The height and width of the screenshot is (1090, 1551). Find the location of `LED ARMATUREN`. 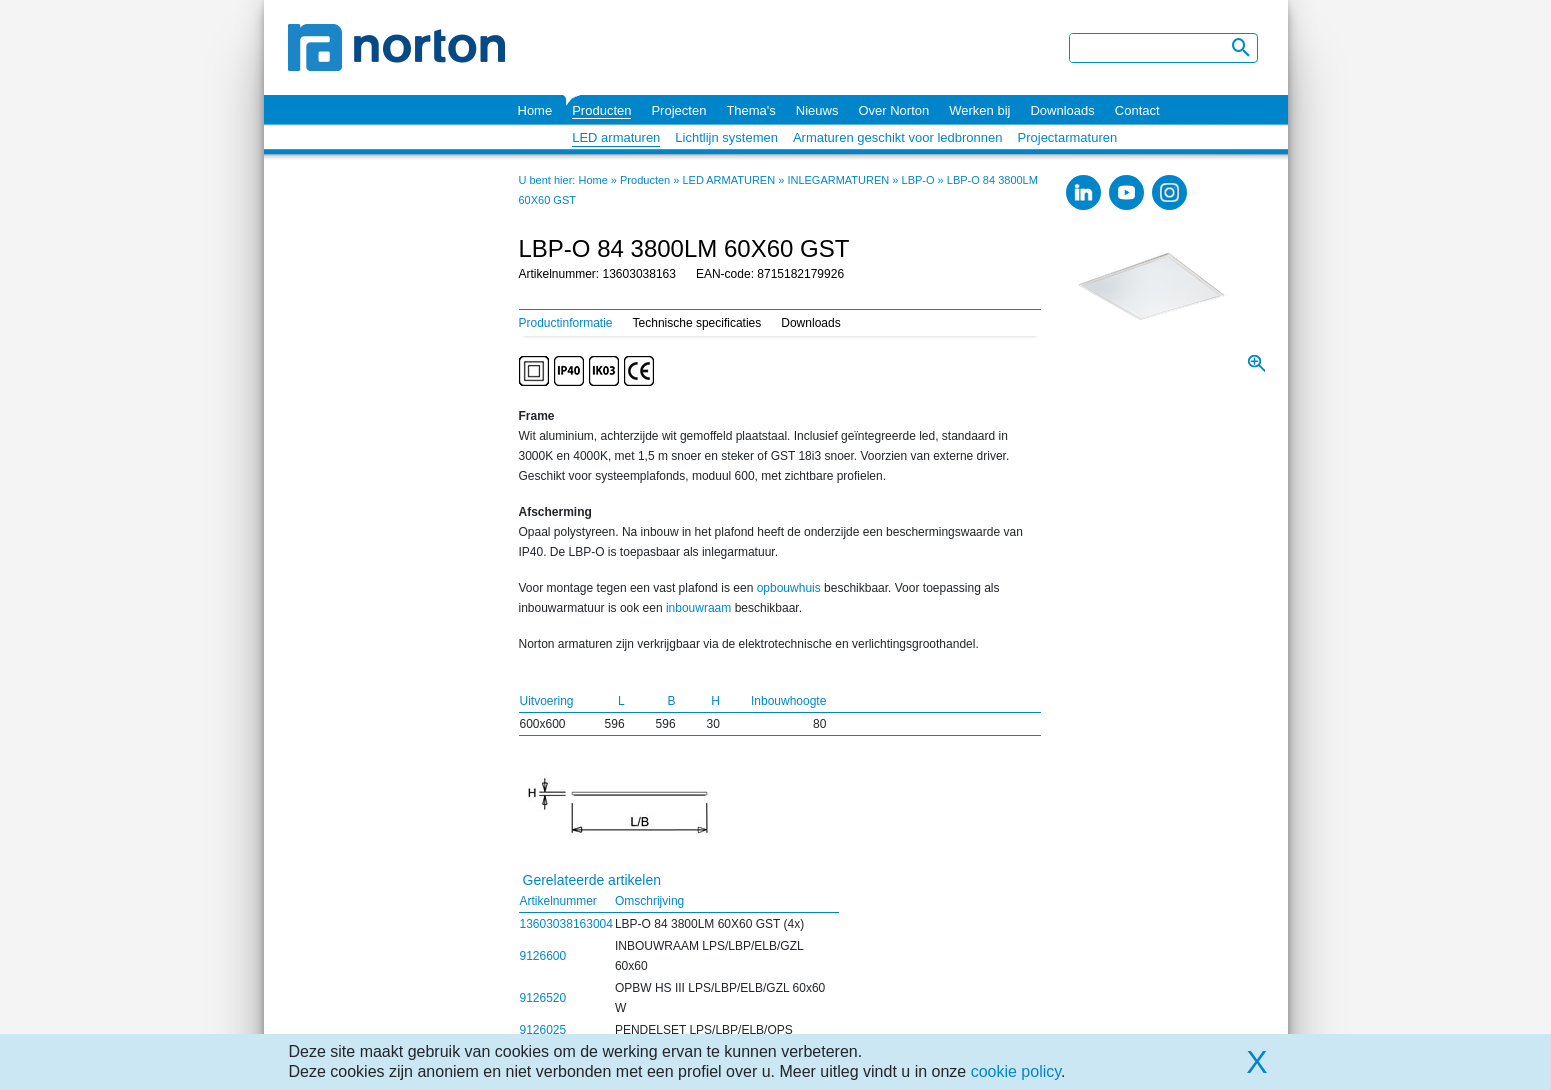

LED ARMATUREN is located at coordinates (728, 180).